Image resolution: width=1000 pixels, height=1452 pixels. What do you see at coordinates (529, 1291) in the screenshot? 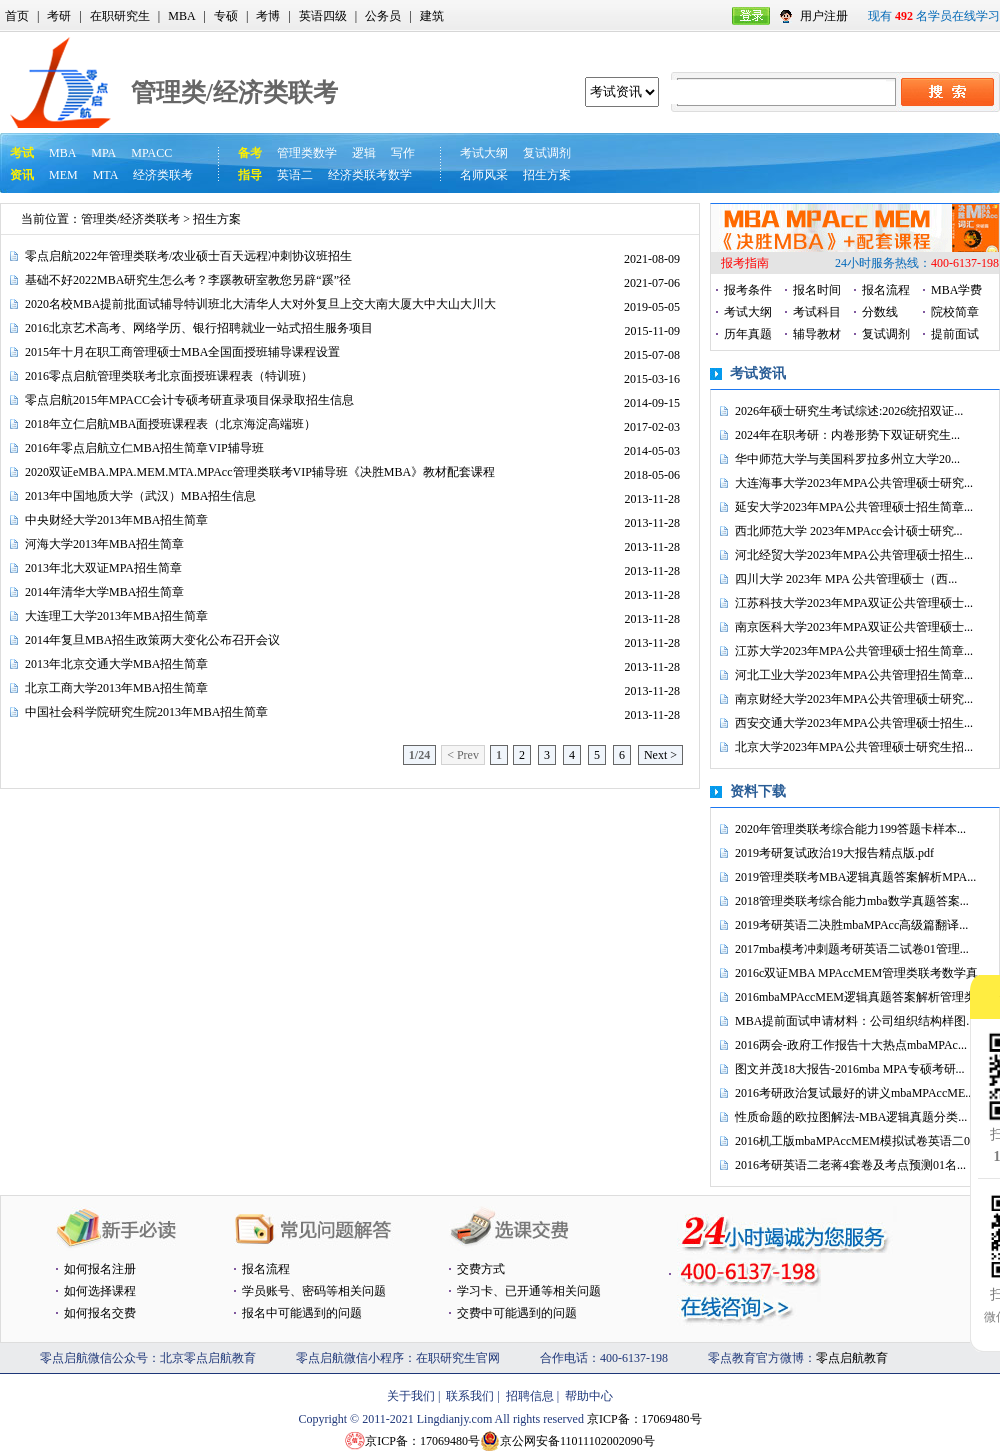
I see `学习卡、已开通等相关问题` at bounding box center [529, 1291].